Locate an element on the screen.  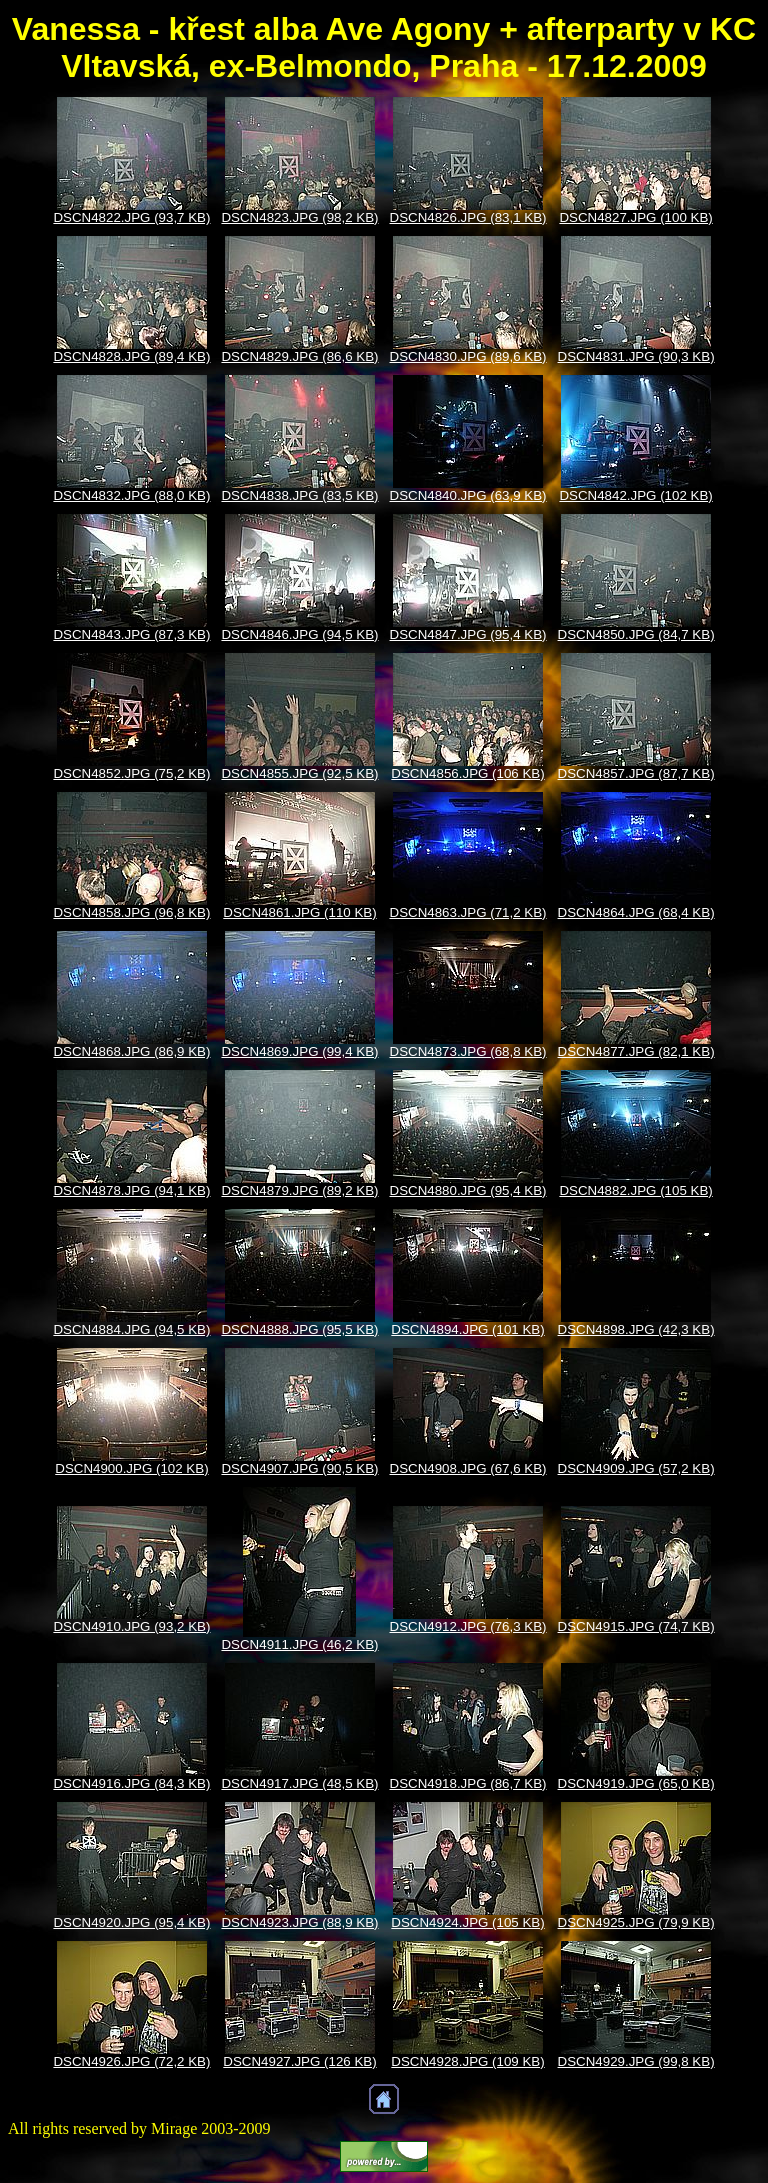
DSCN4858.JPG (96,8 KB) is located at coordinates (131, 912).